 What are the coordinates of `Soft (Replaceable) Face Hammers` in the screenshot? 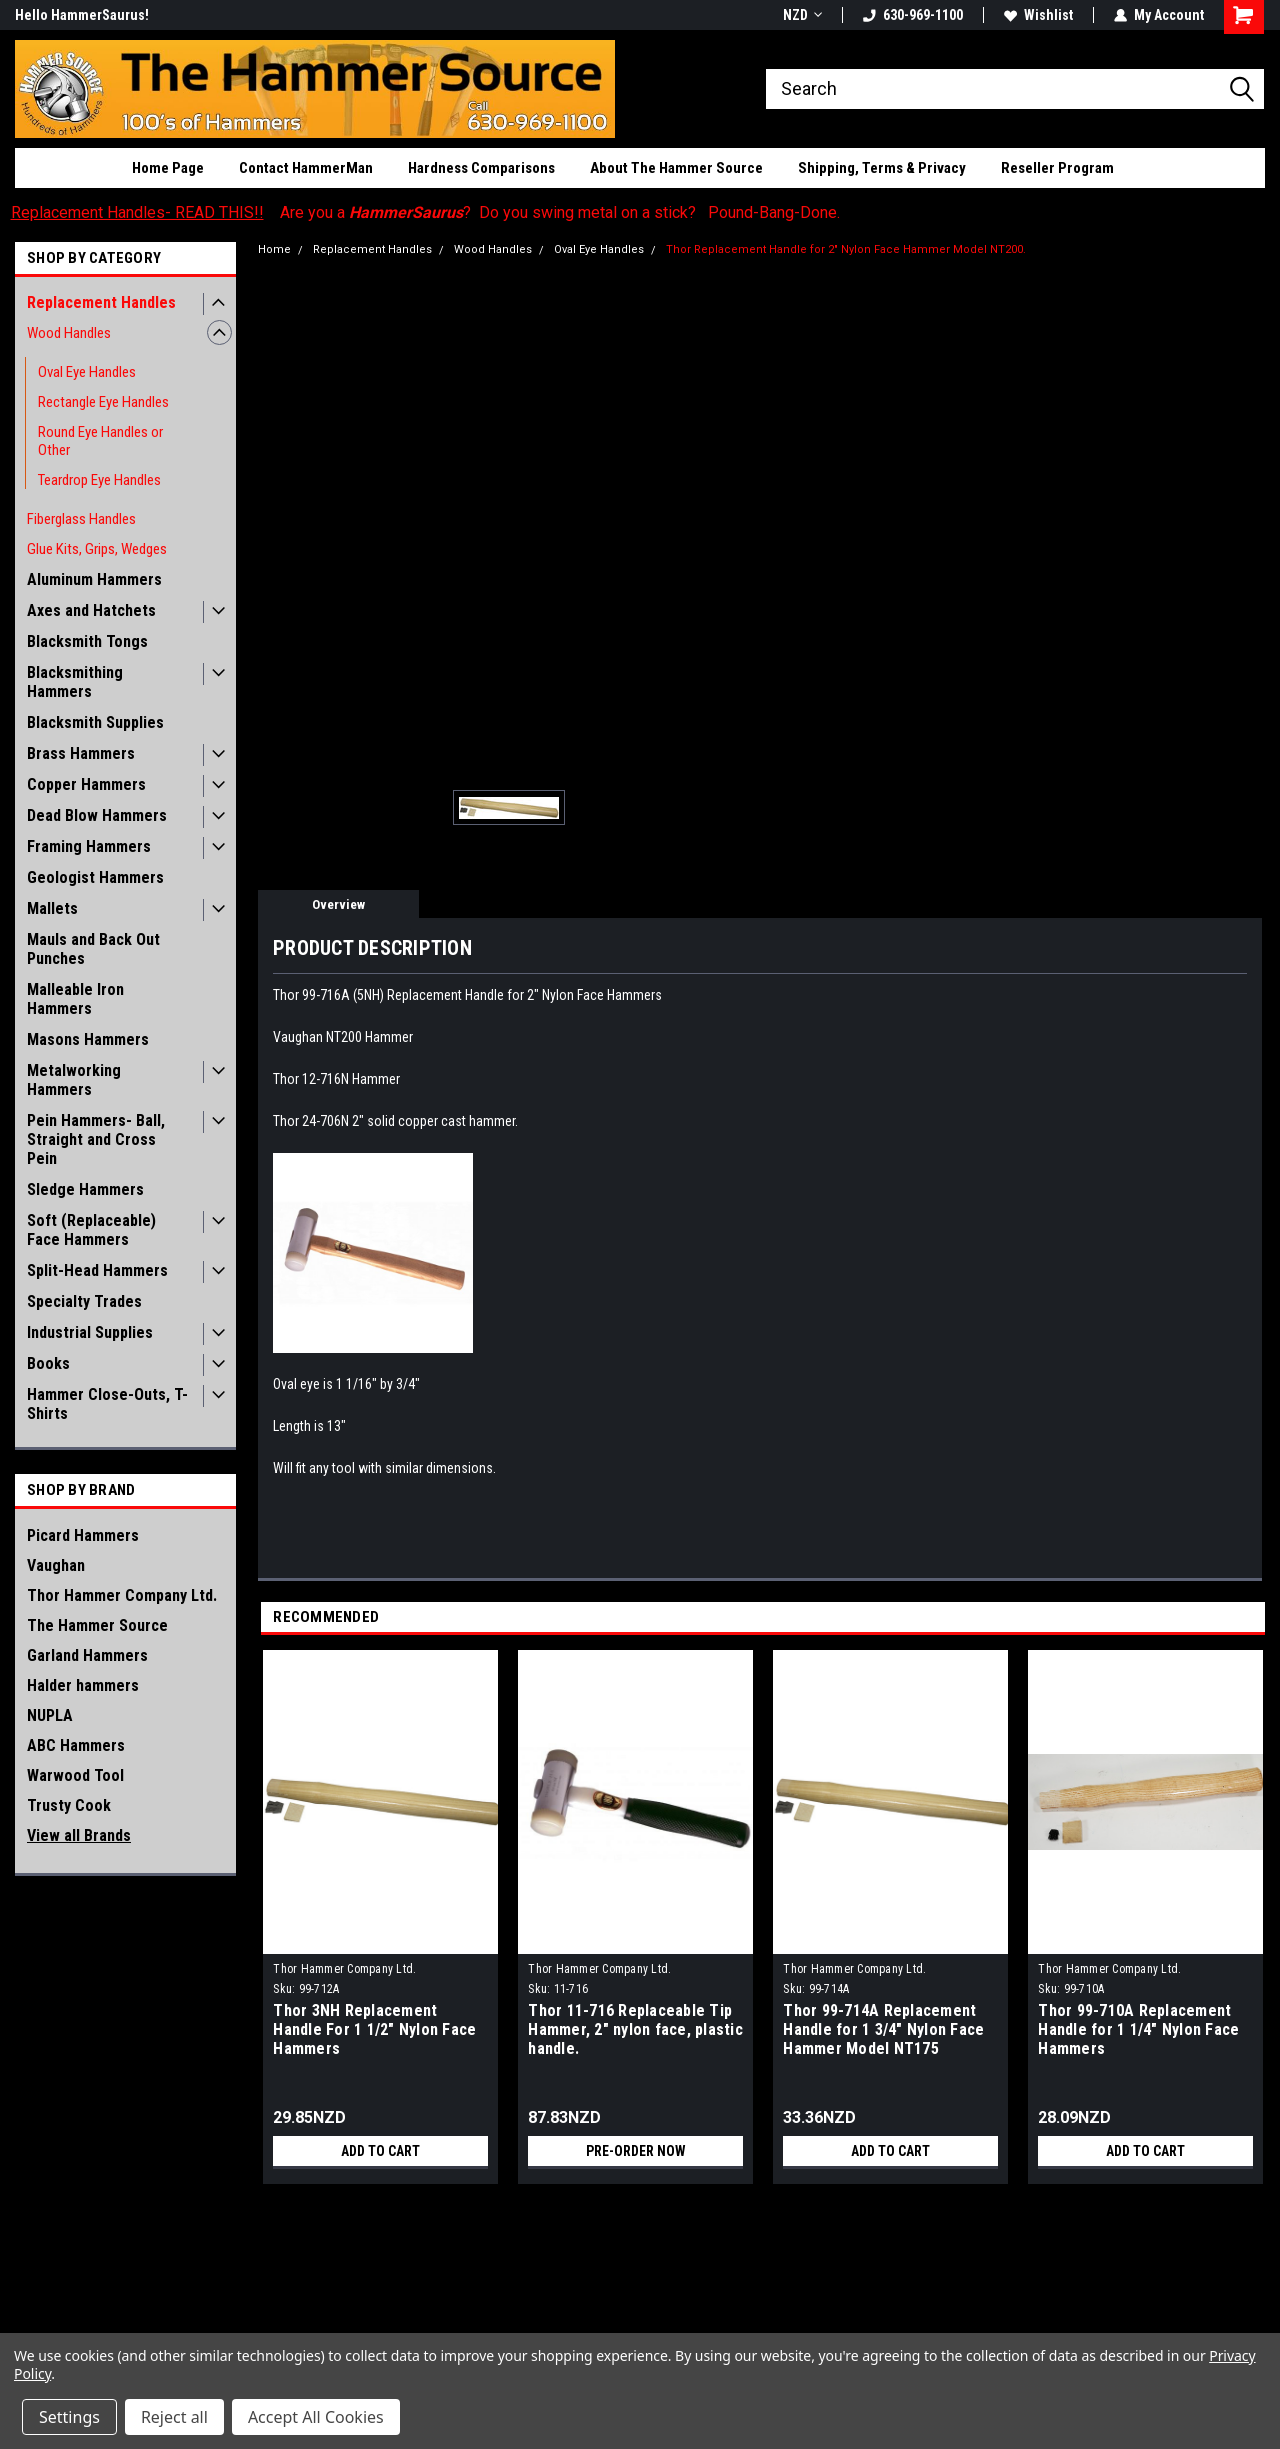 It's located at (91, 1230).